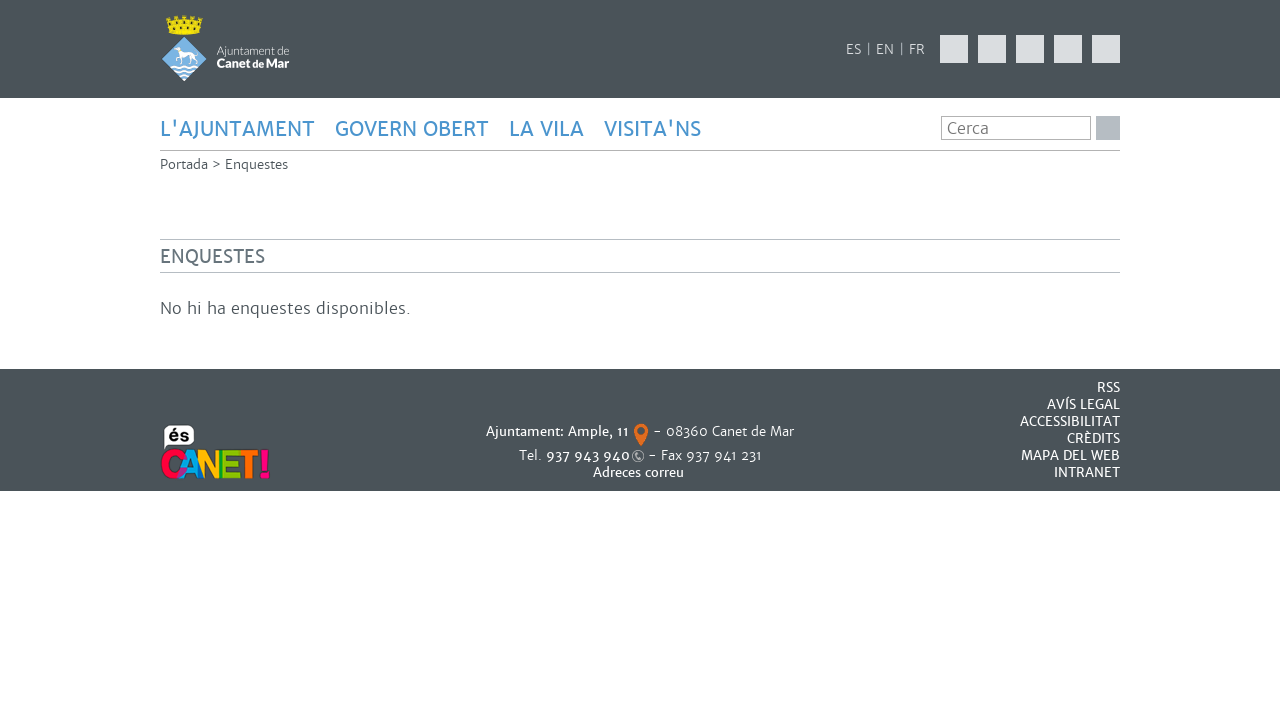  I want to click on AJUNTAMENT DE CANET DE MAR, so click(225, 48).